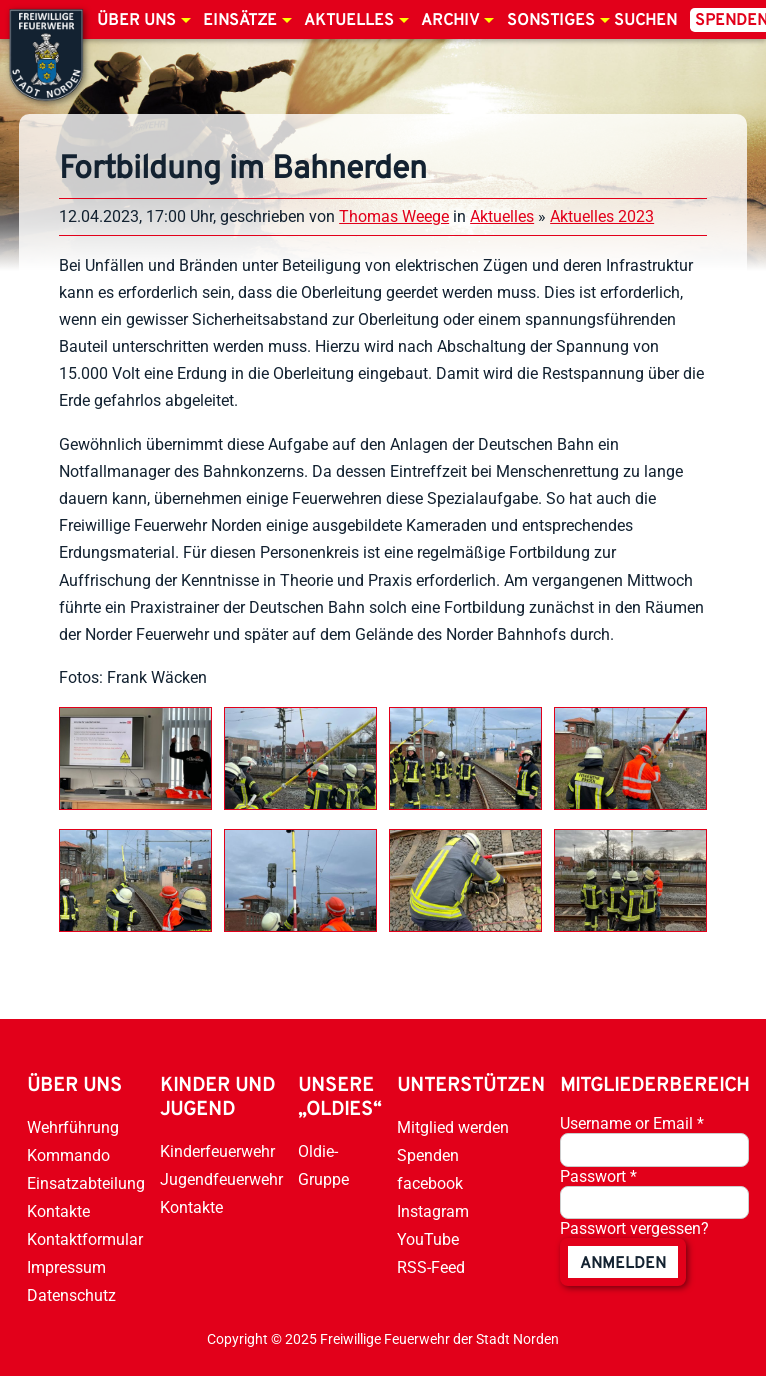 Image resolution: width=766 pixels, height=1376 pixels. What do you see at coordinates (433, 1211) in the screenshot?
I see `Instagram` at bounding box center [433, 1211].